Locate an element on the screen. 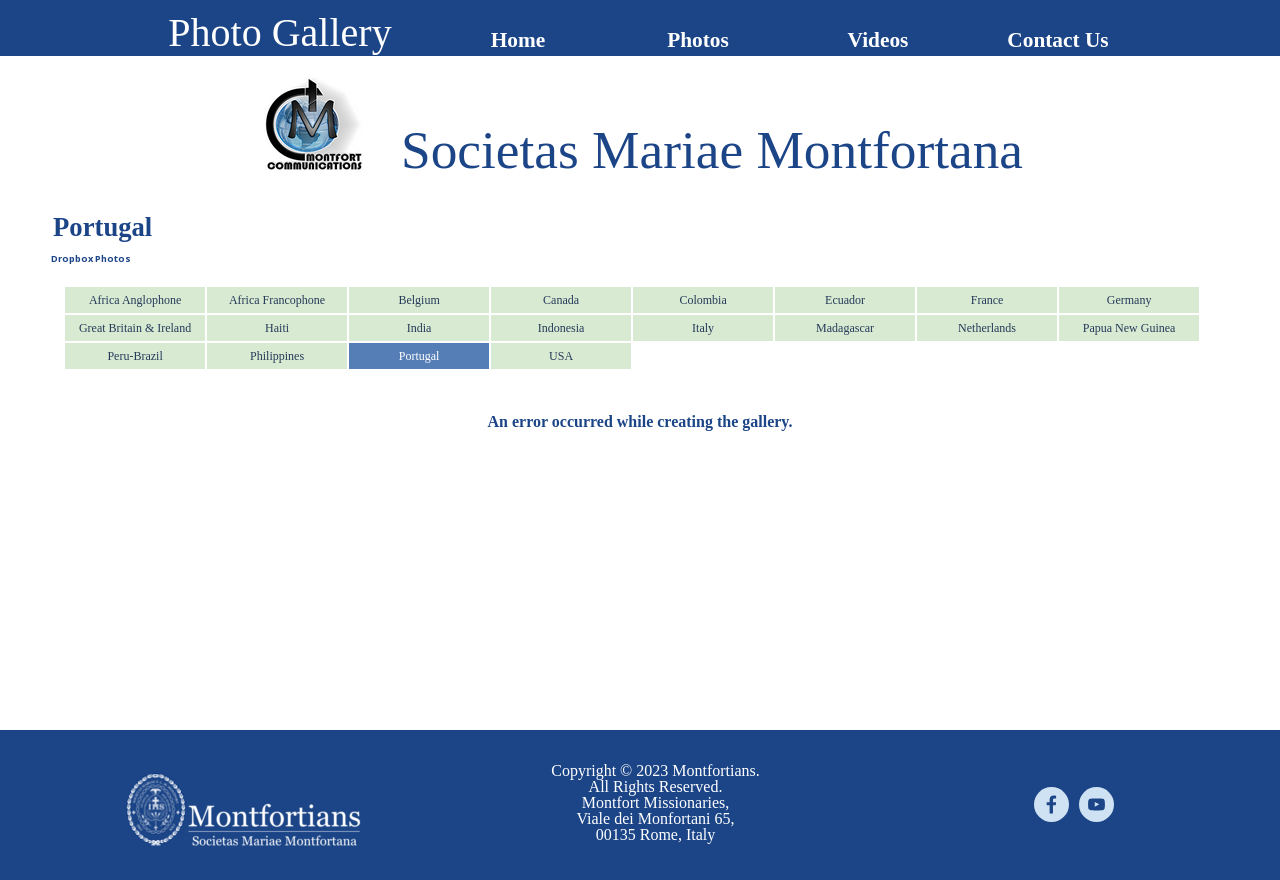 The image size is (1280, 880). Haiti is located at coordinates (277, 328).